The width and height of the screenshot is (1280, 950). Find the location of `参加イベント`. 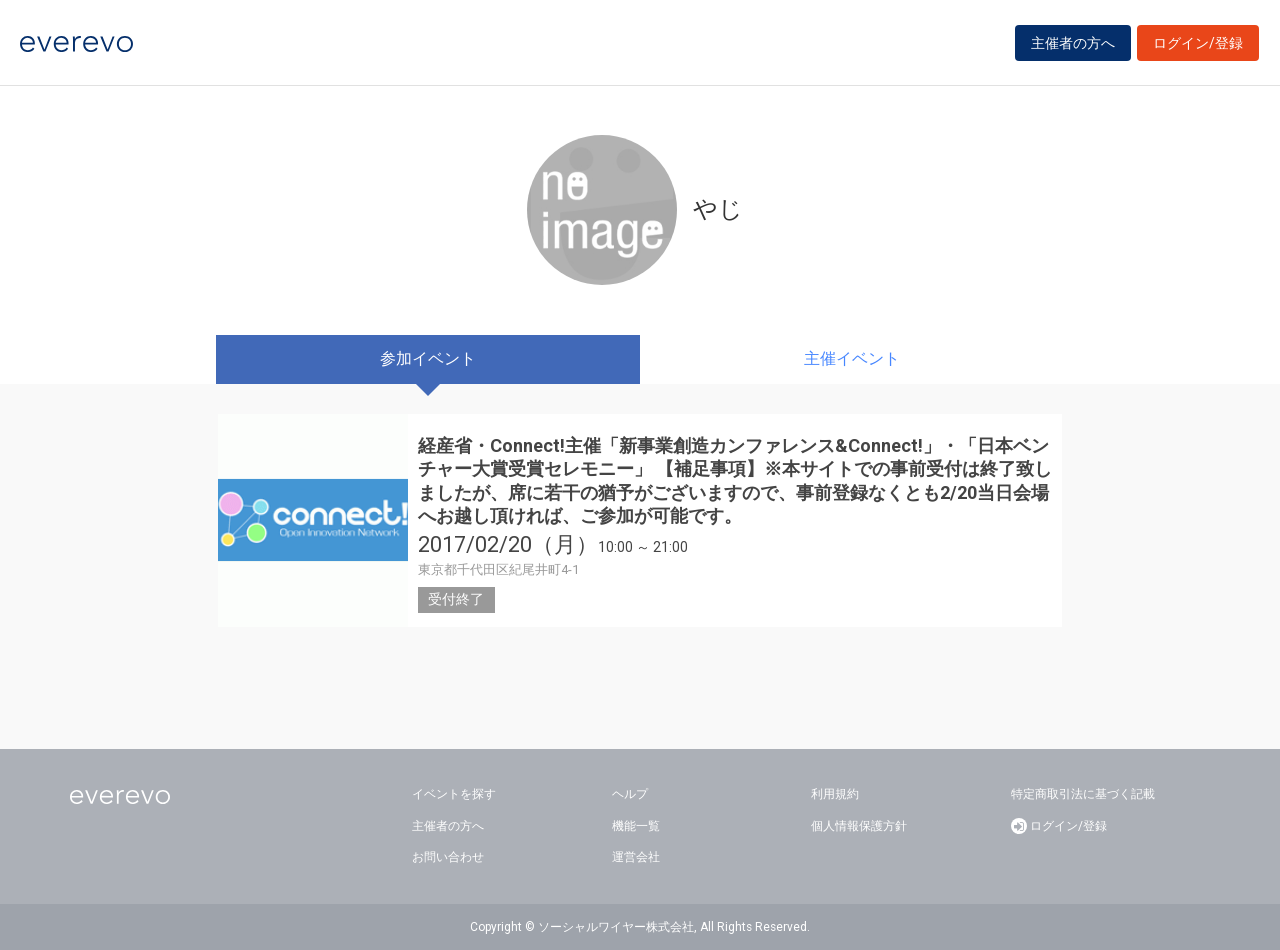

参加イベント is located at coordinates (428, 358).